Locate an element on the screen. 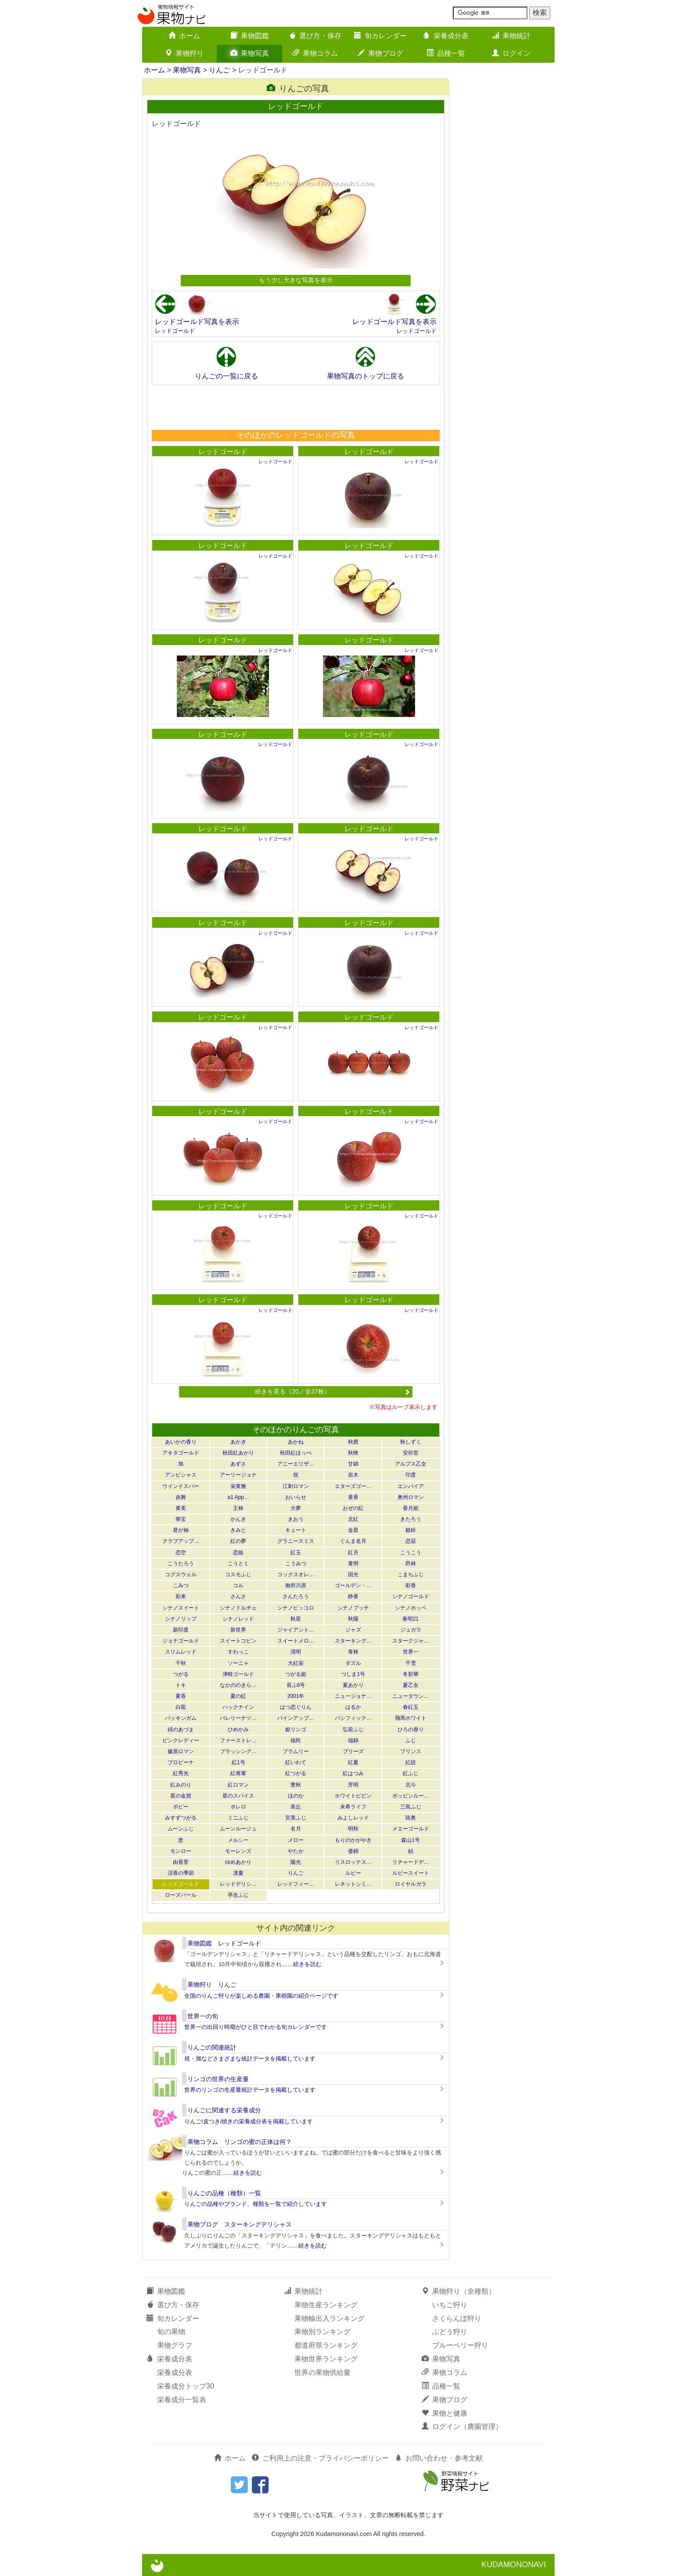  かんき is located at coordinates (238, 1519).